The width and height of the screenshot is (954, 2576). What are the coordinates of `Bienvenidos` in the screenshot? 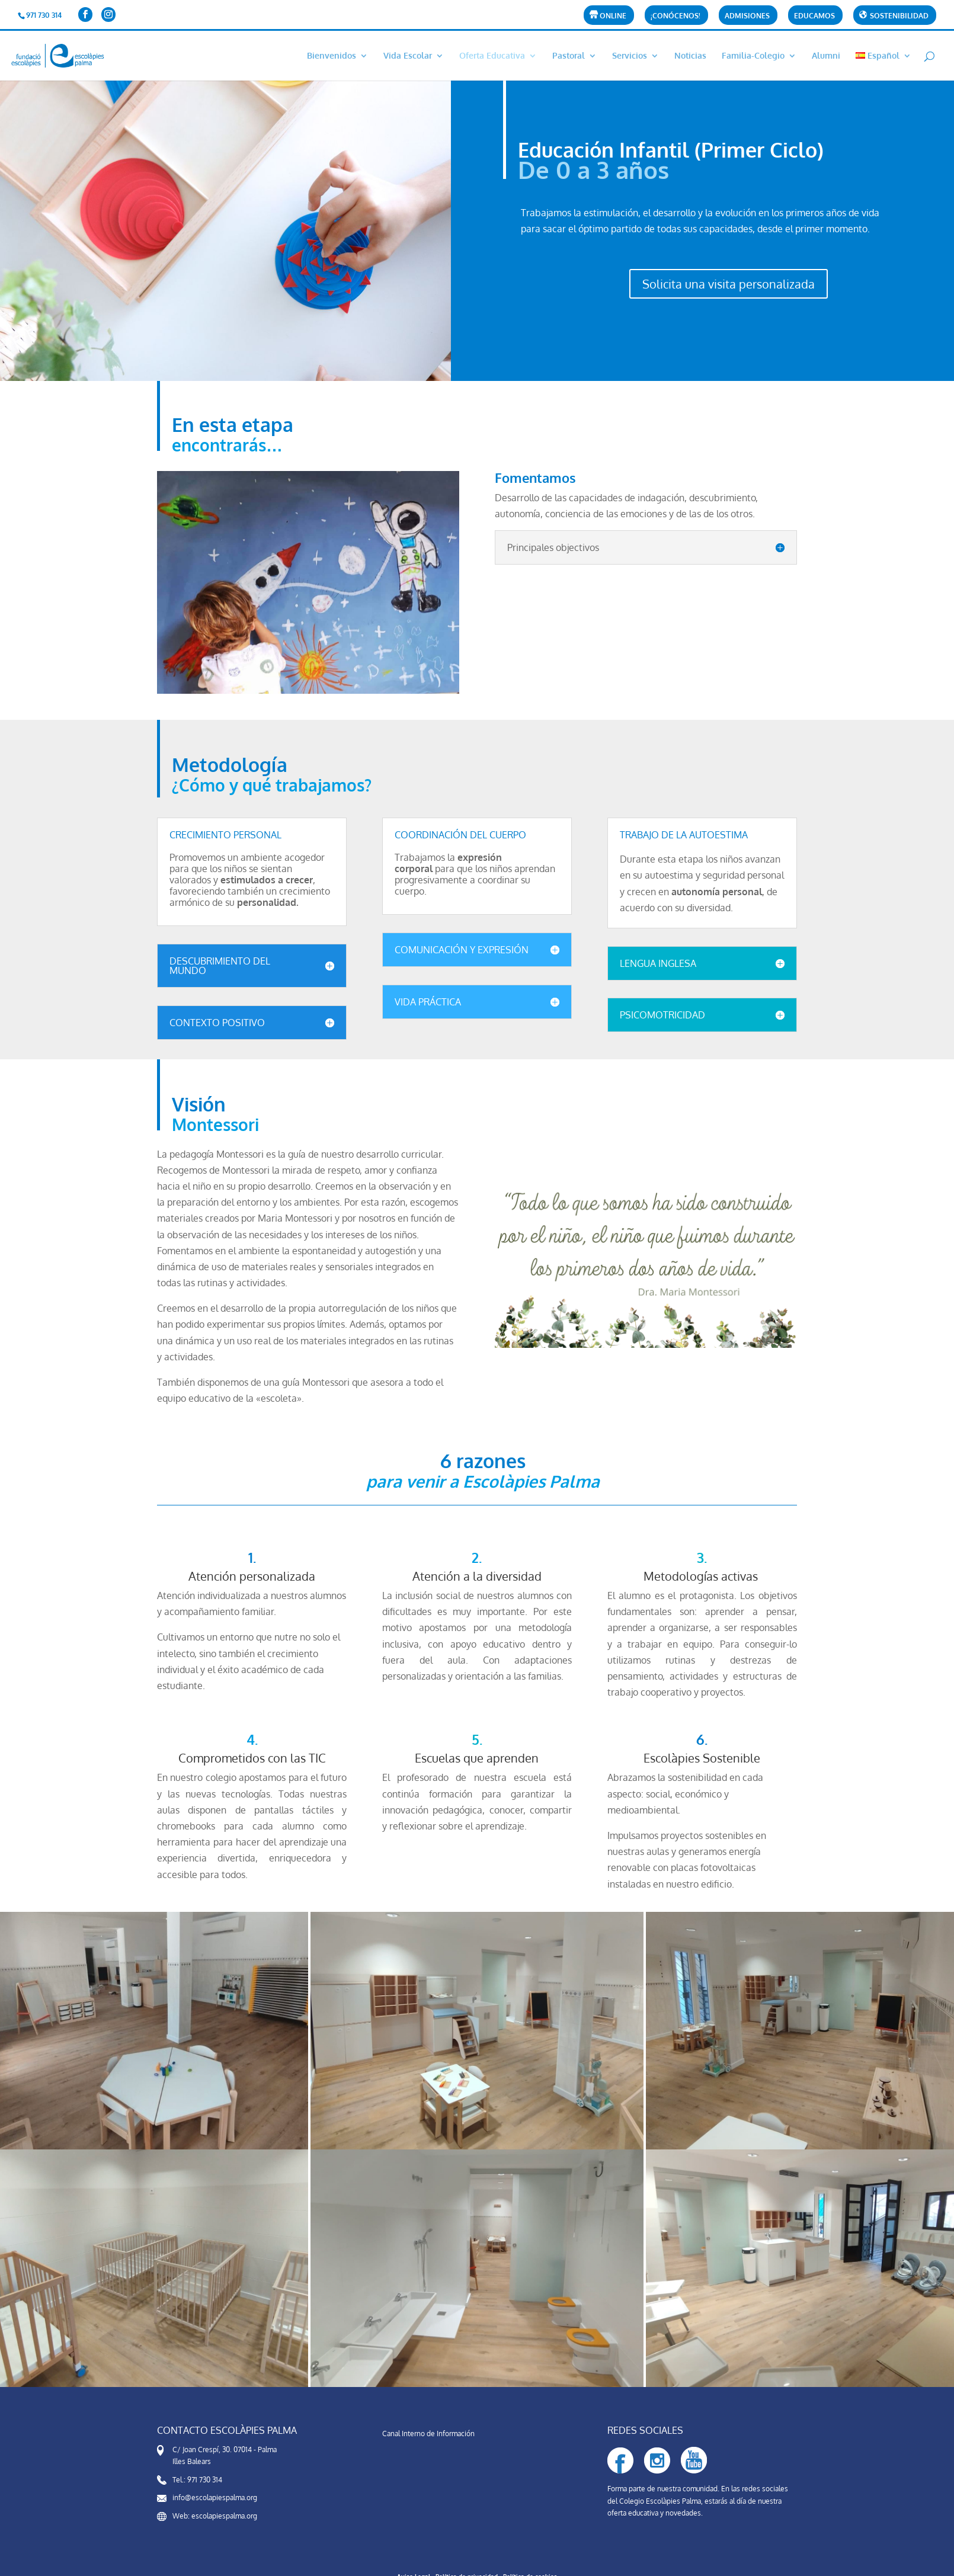 It's located at (331, 56).